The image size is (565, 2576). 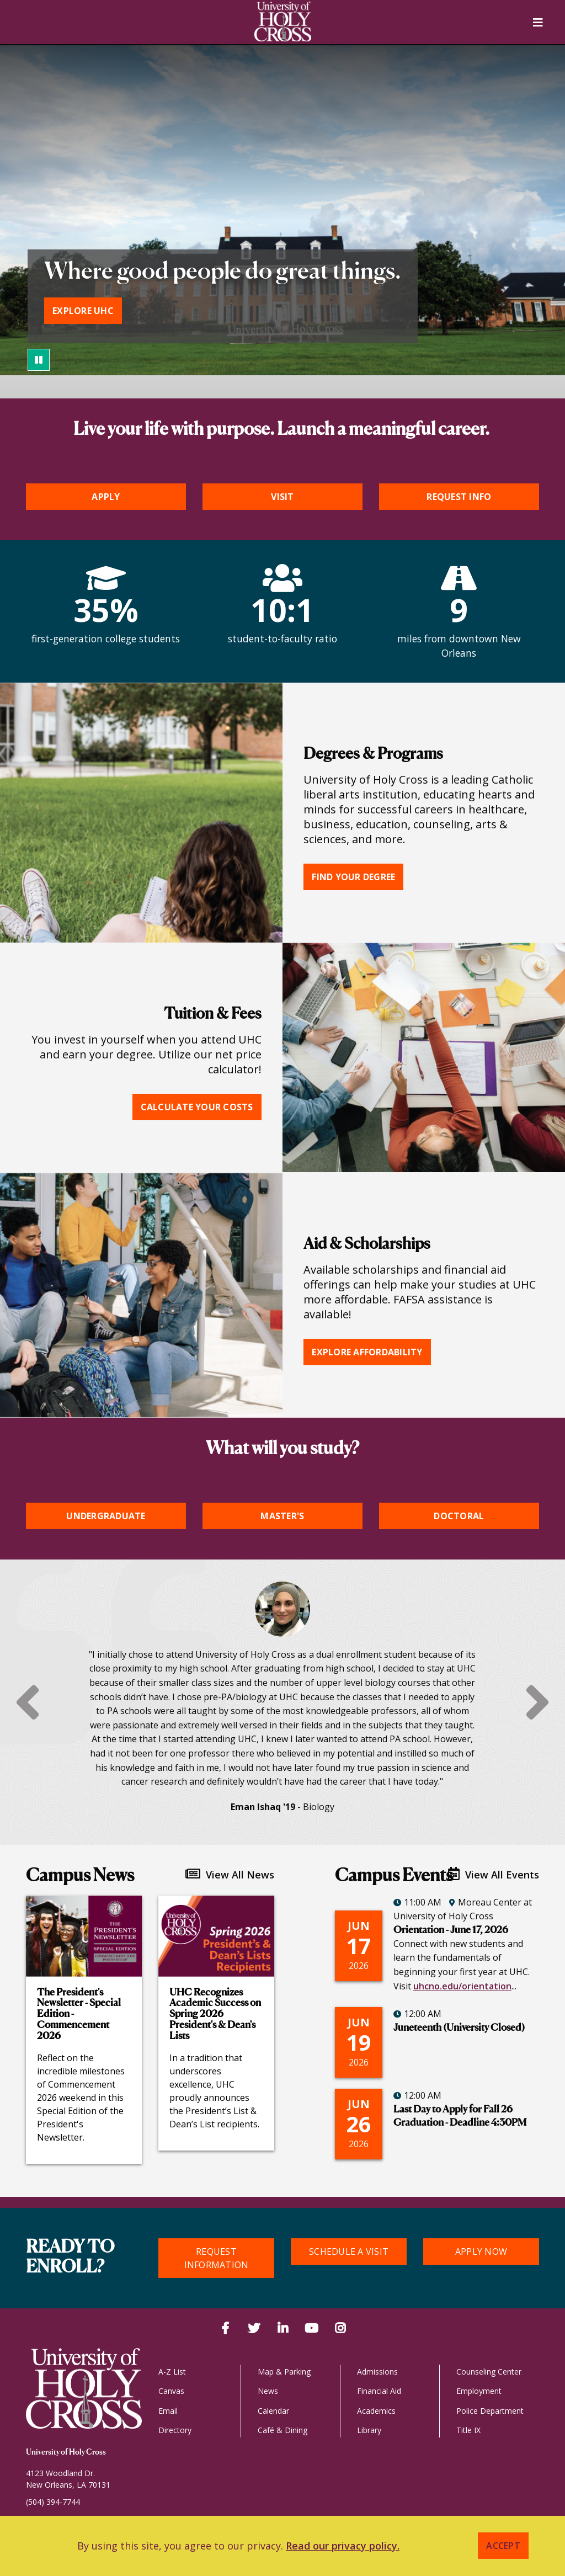 What do you see at coordinates (53, 2502) in the screenshot?
I see `(504) 394-7744` at bounding box center [53, 2502].